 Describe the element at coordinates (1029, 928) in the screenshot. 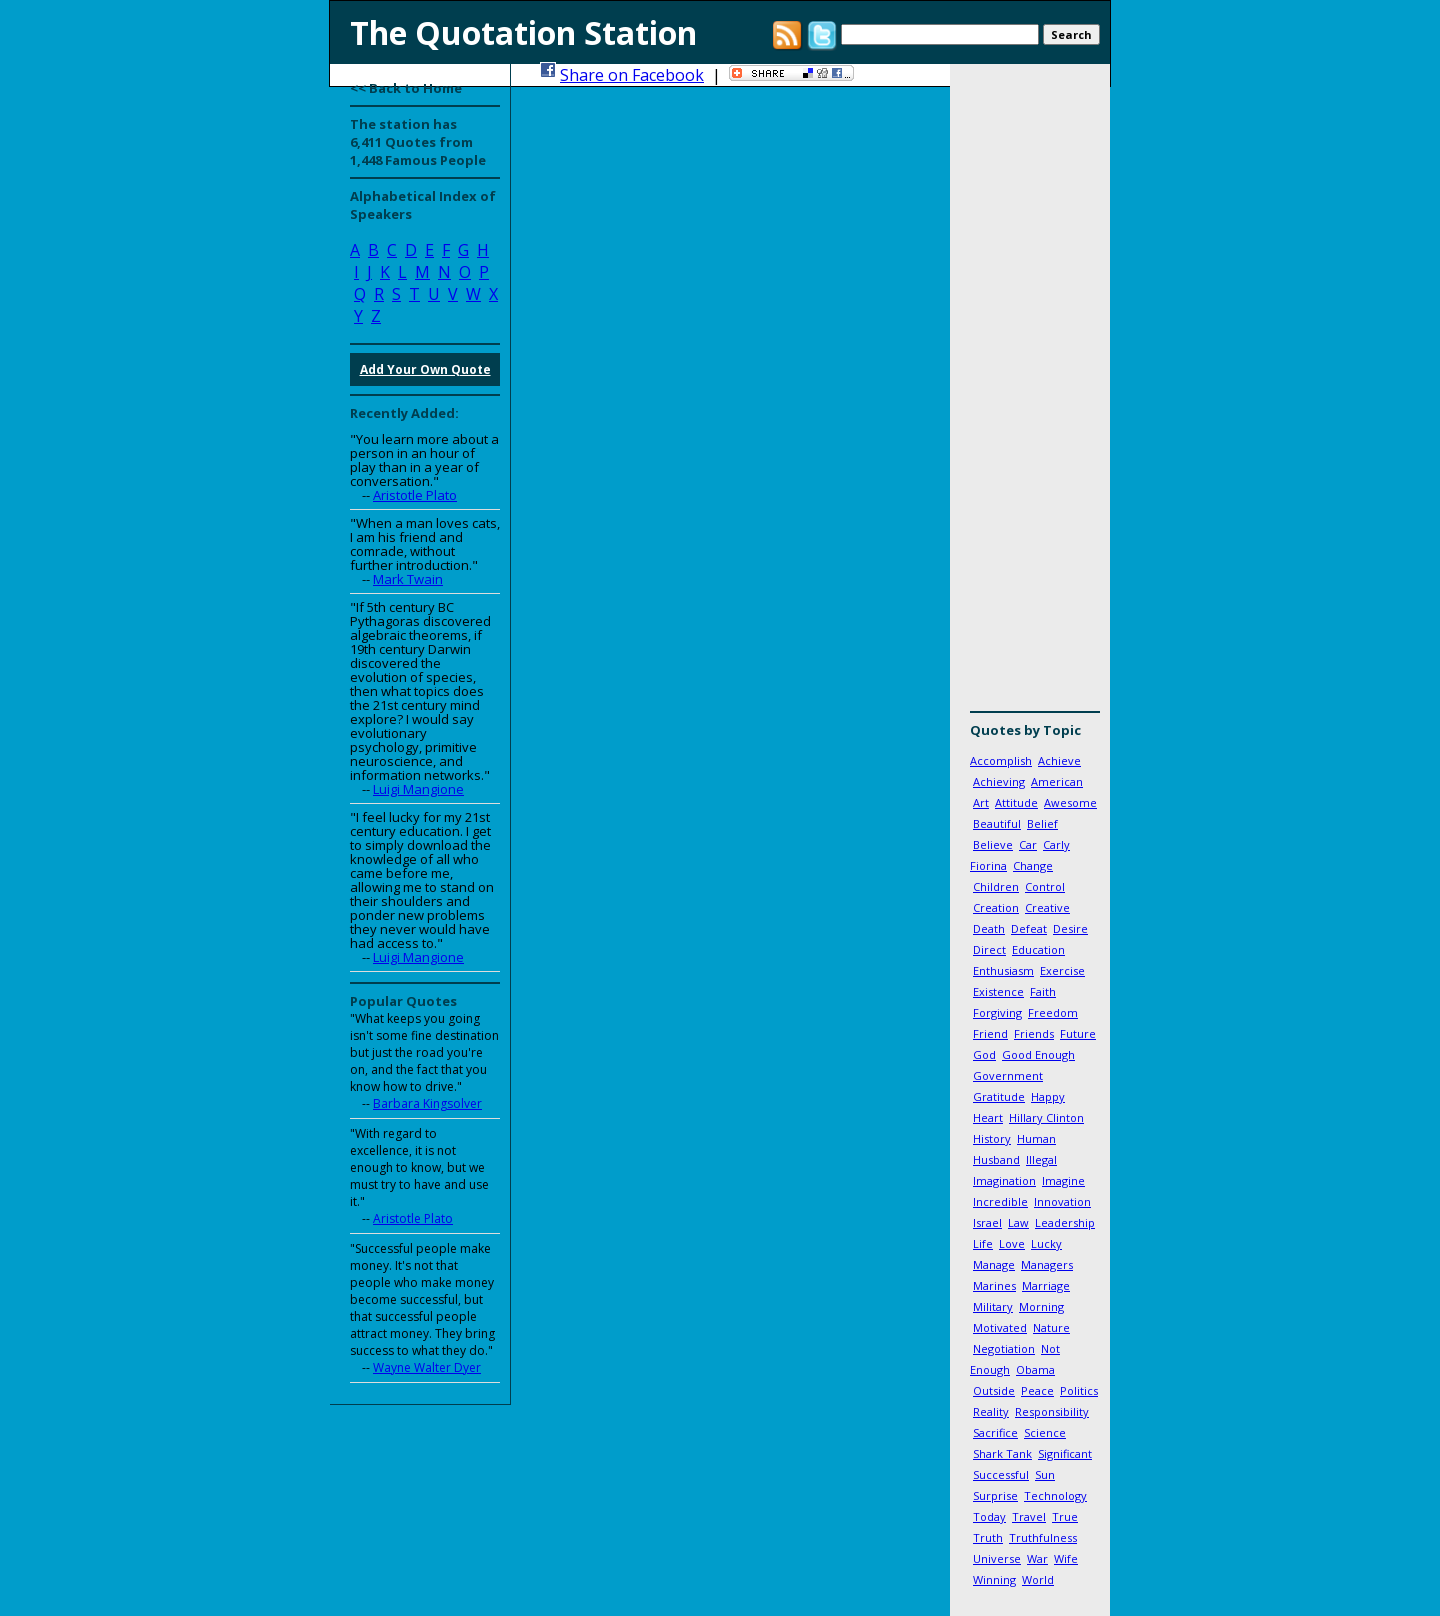

I see `Defeat` at that location.